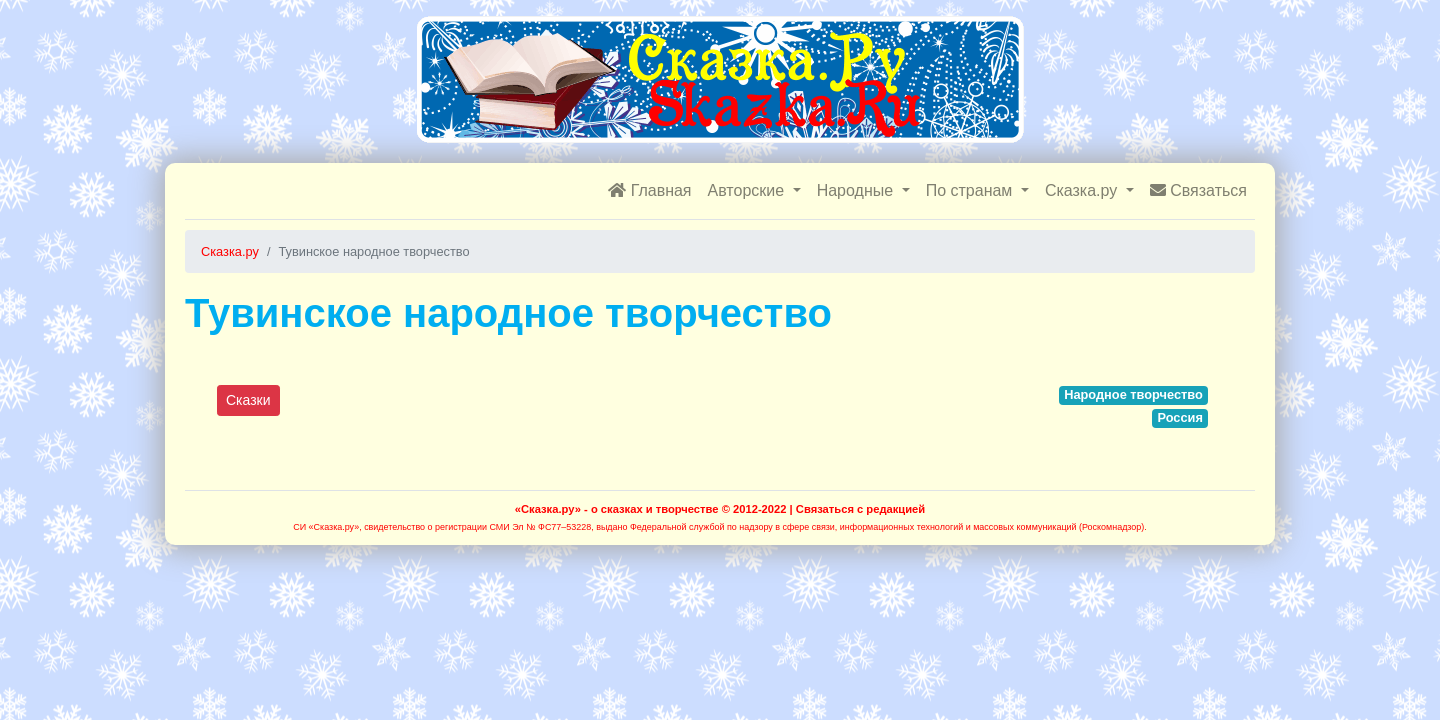  Describe the element at coordinates (860, 509) in the screenshot. I see `Связаться с редакцией` at that location.